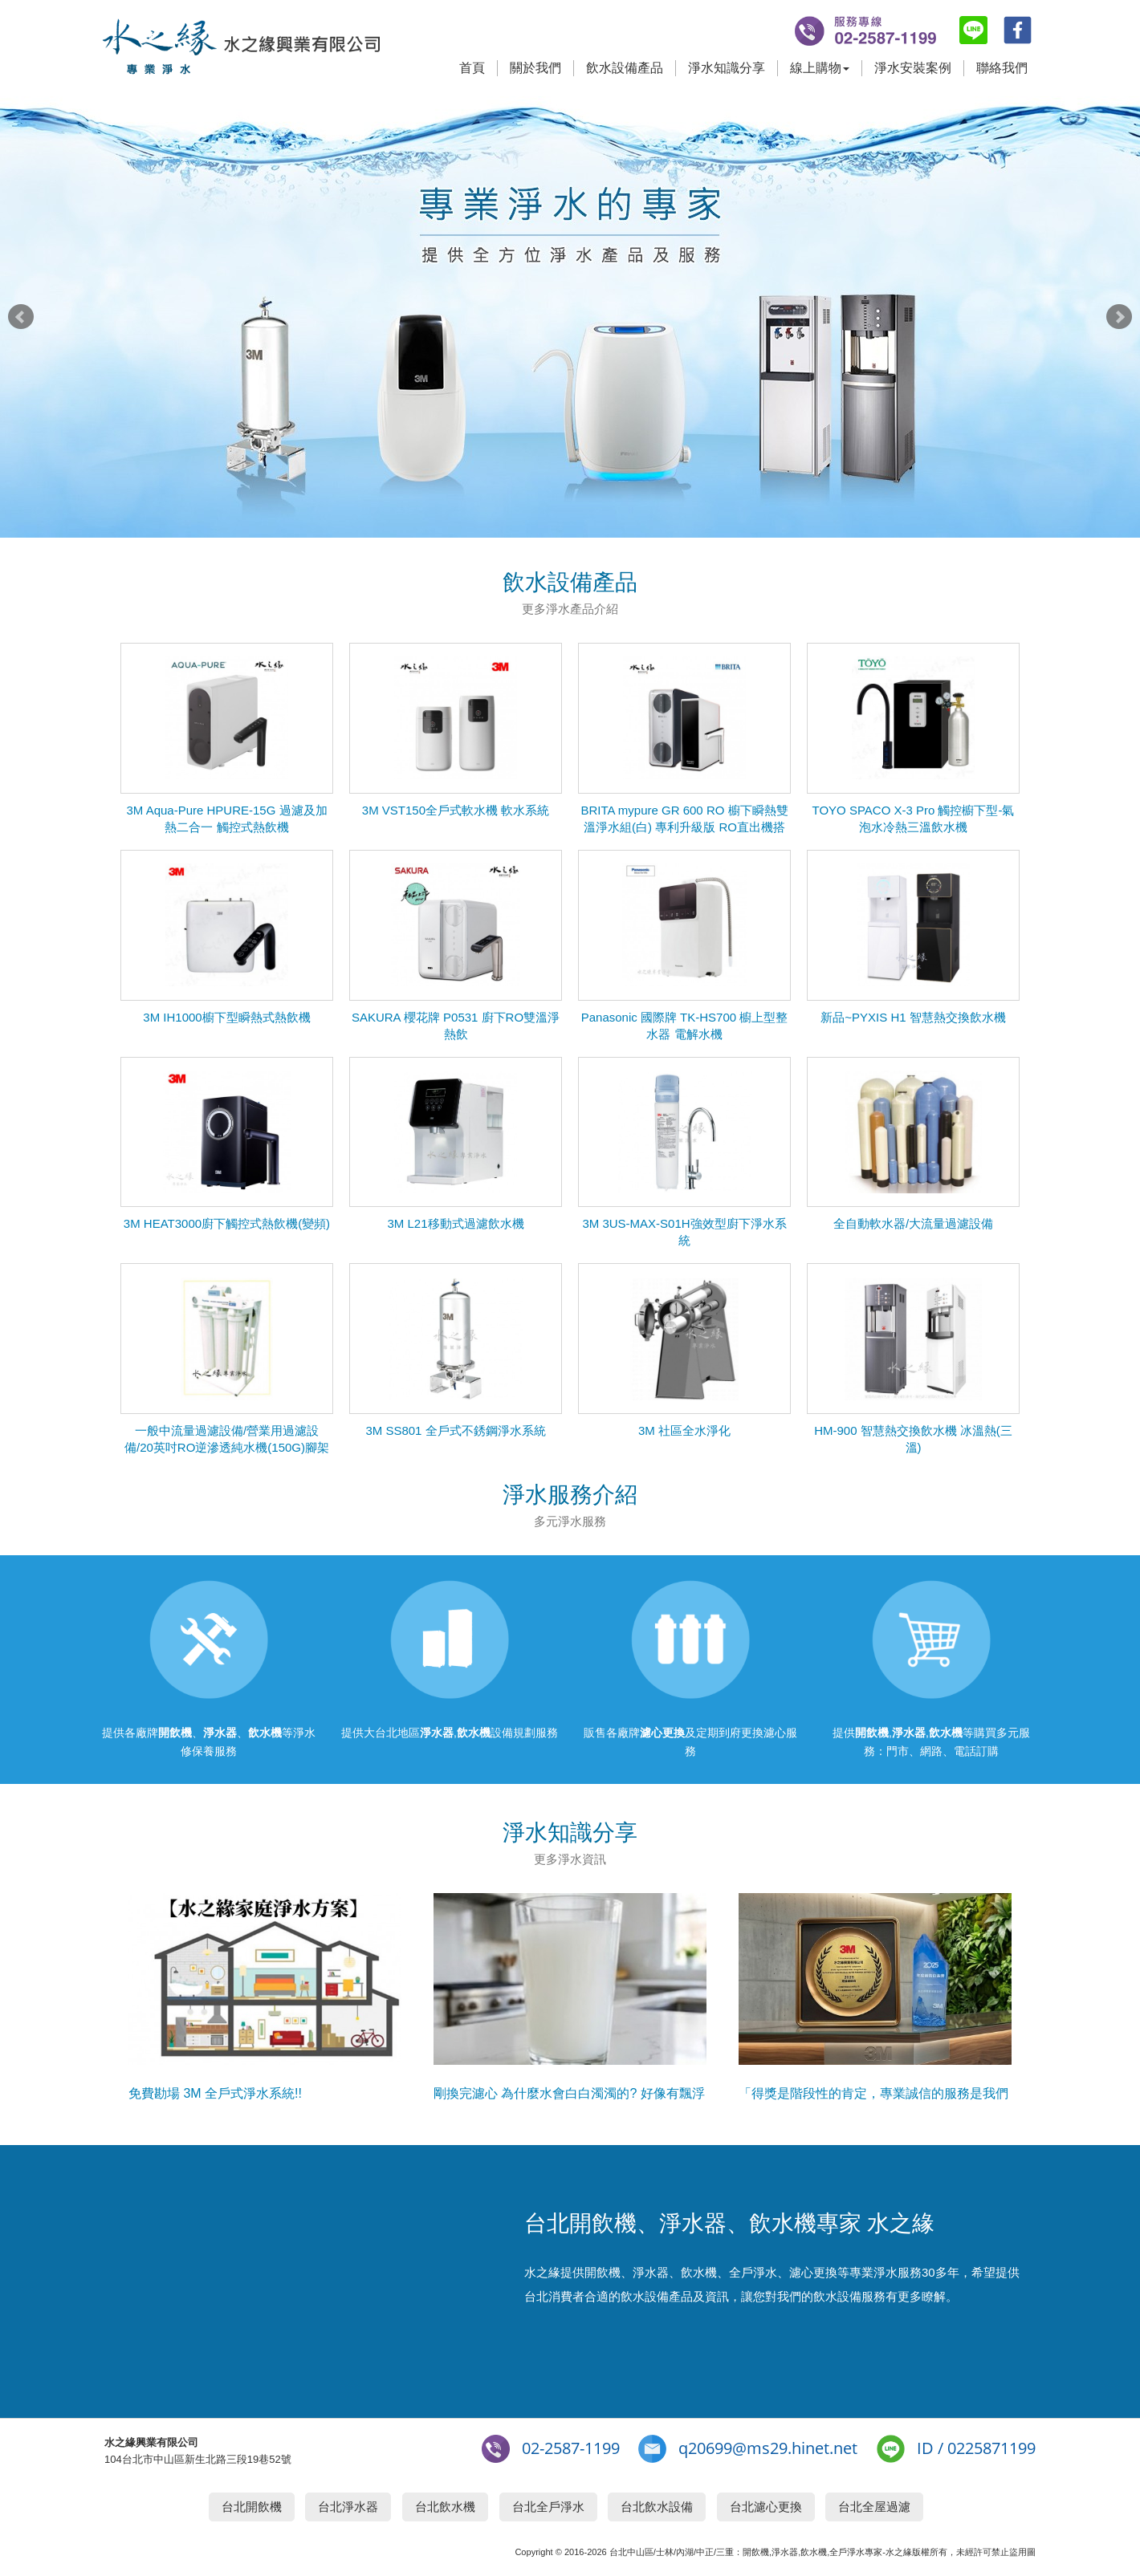 The image size is (1140, 2576). I want to click on 淨水知識分享, so click(726, 68).